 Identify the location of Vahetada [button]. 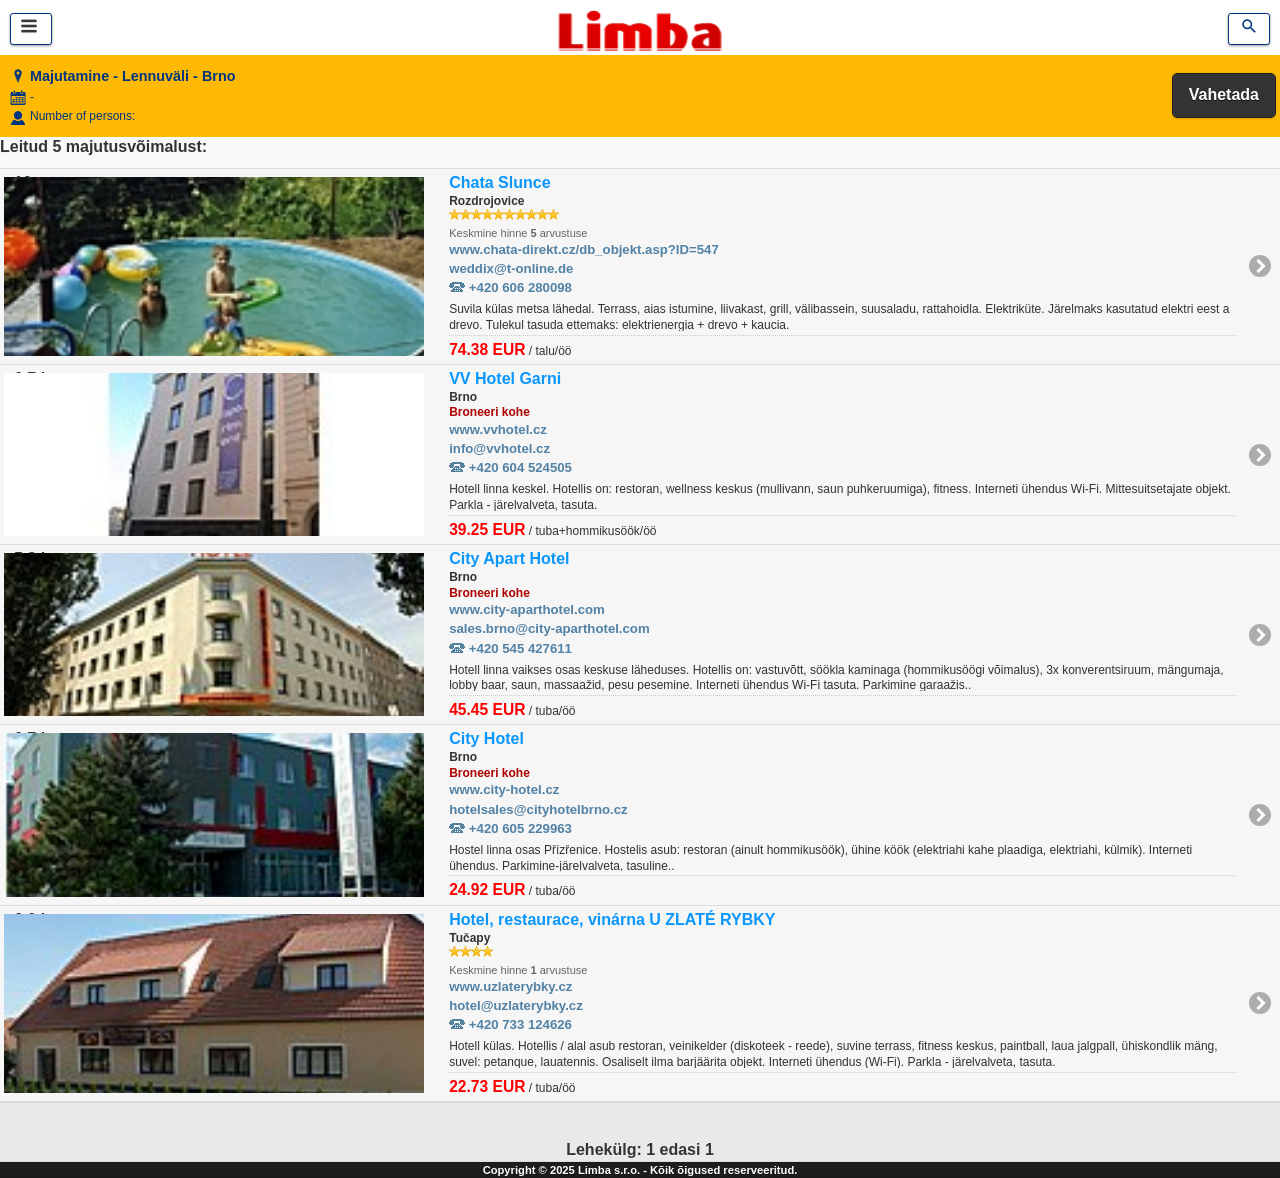
(1224, 94).